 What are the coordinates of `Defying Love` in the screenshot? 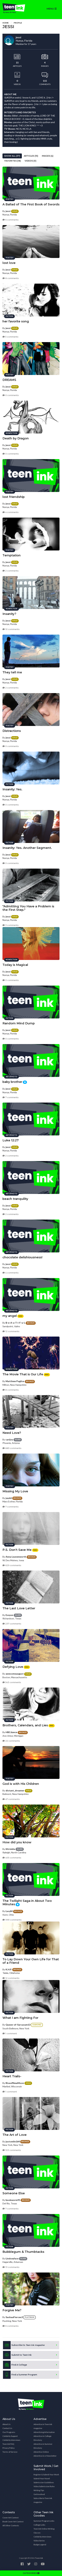 It's located at (12, 1667).